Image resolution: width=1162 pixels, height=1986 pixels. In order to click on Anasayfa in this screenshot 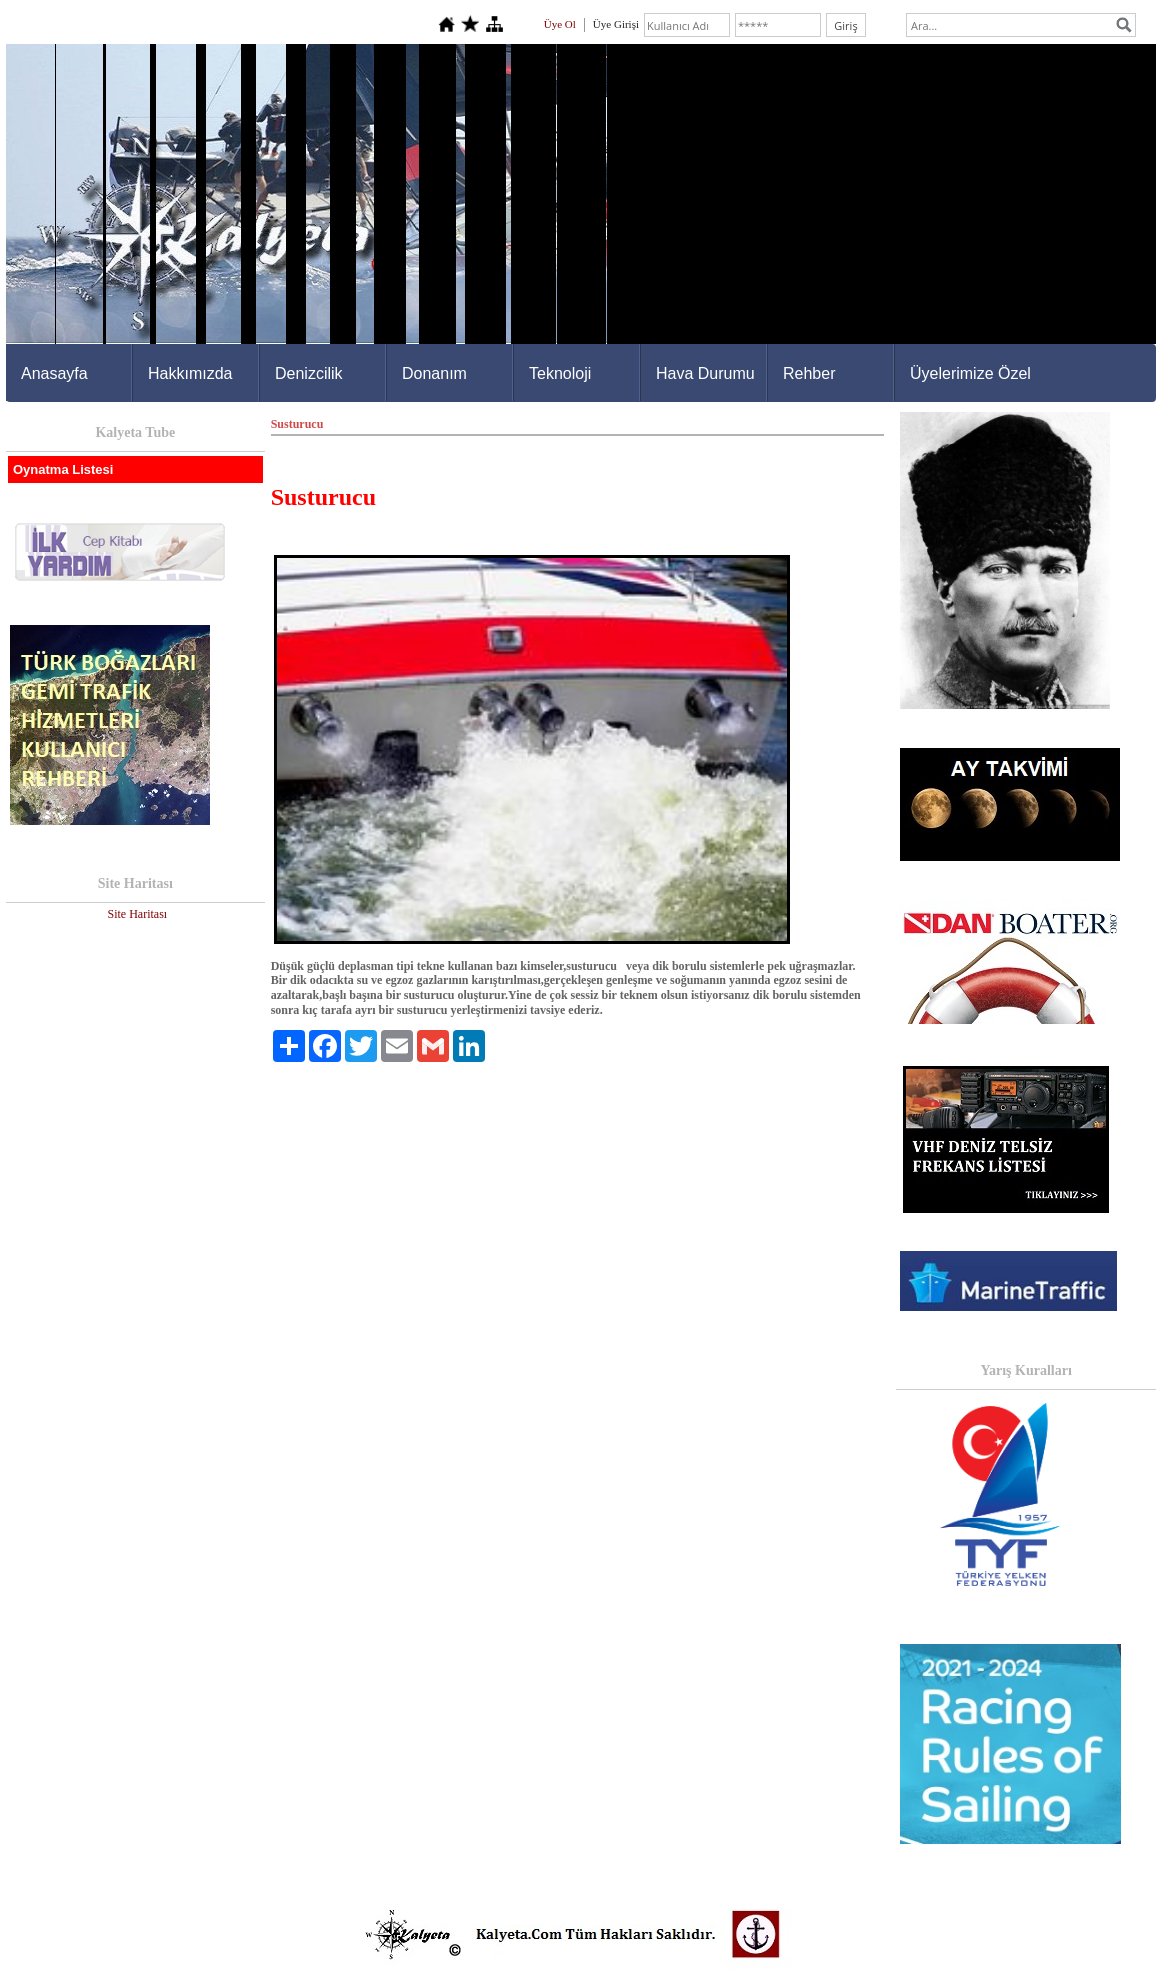, I will do `click(54, 373)`.